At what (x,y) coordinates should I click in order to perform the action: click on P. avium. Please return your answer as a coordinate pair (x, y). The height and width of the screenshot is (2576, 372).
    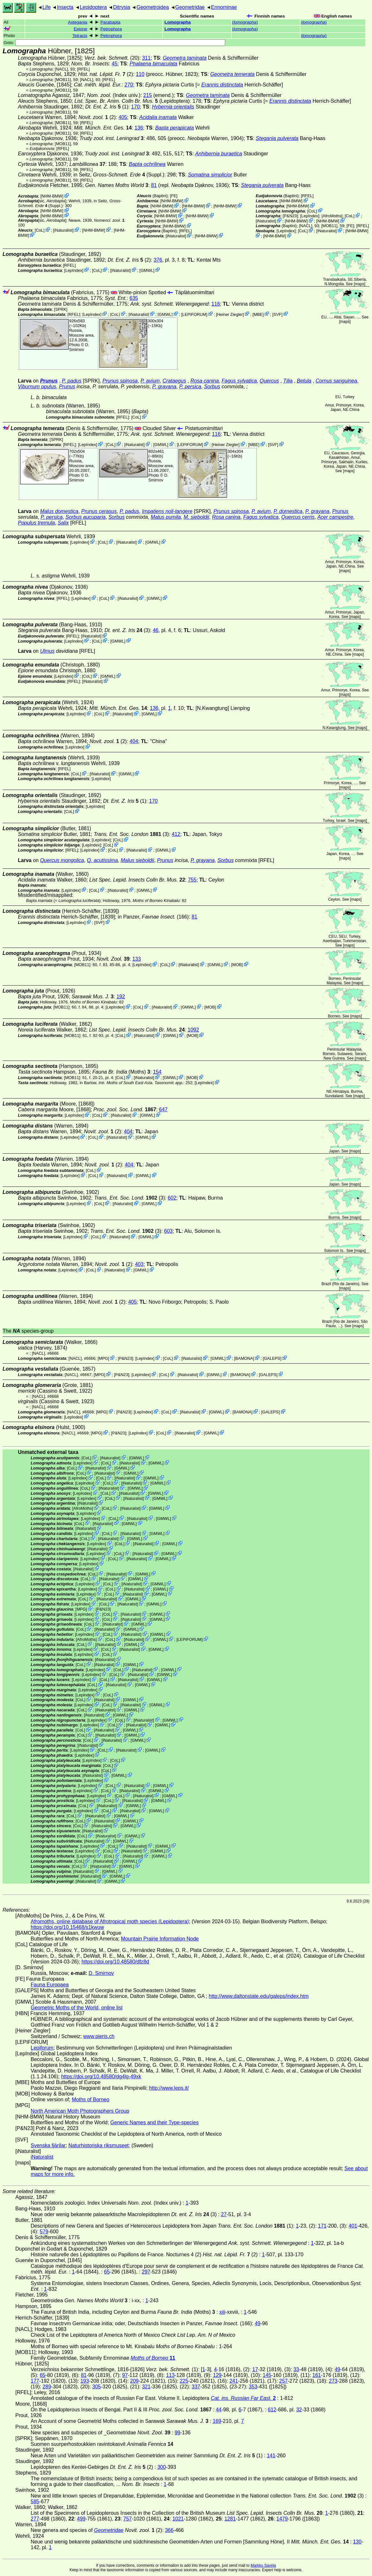
    Looking at the image, I should click on (150, 380).